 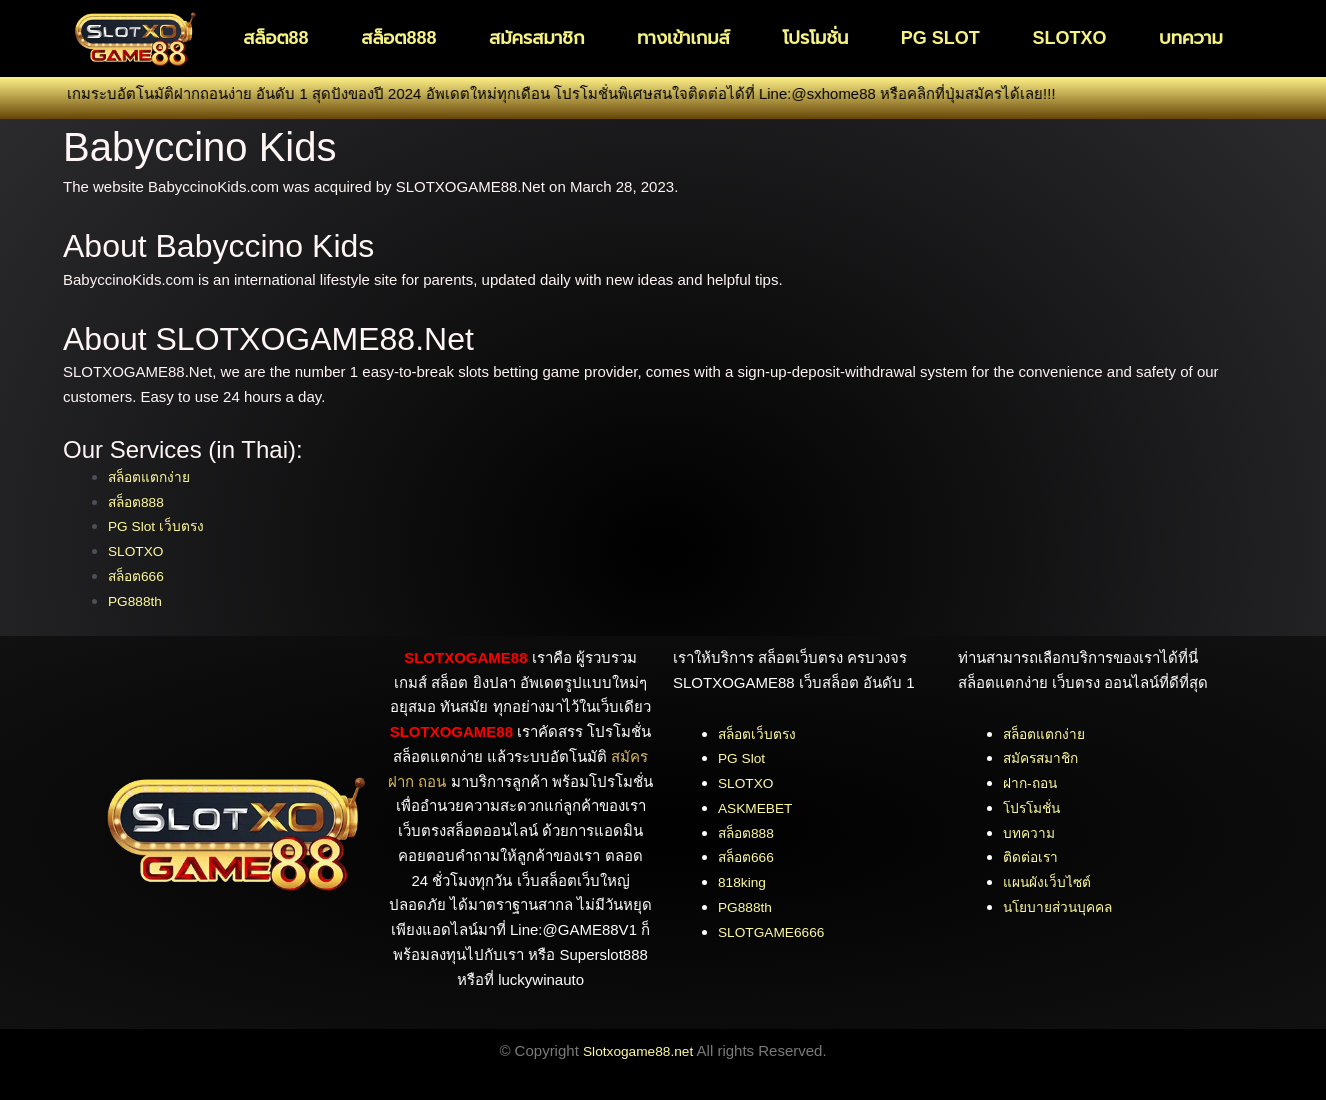 What do you see at coordinates (1032, 782) in the screenshot?
I see `ฝาก-ถอน` at bounding box center [1032, 782].